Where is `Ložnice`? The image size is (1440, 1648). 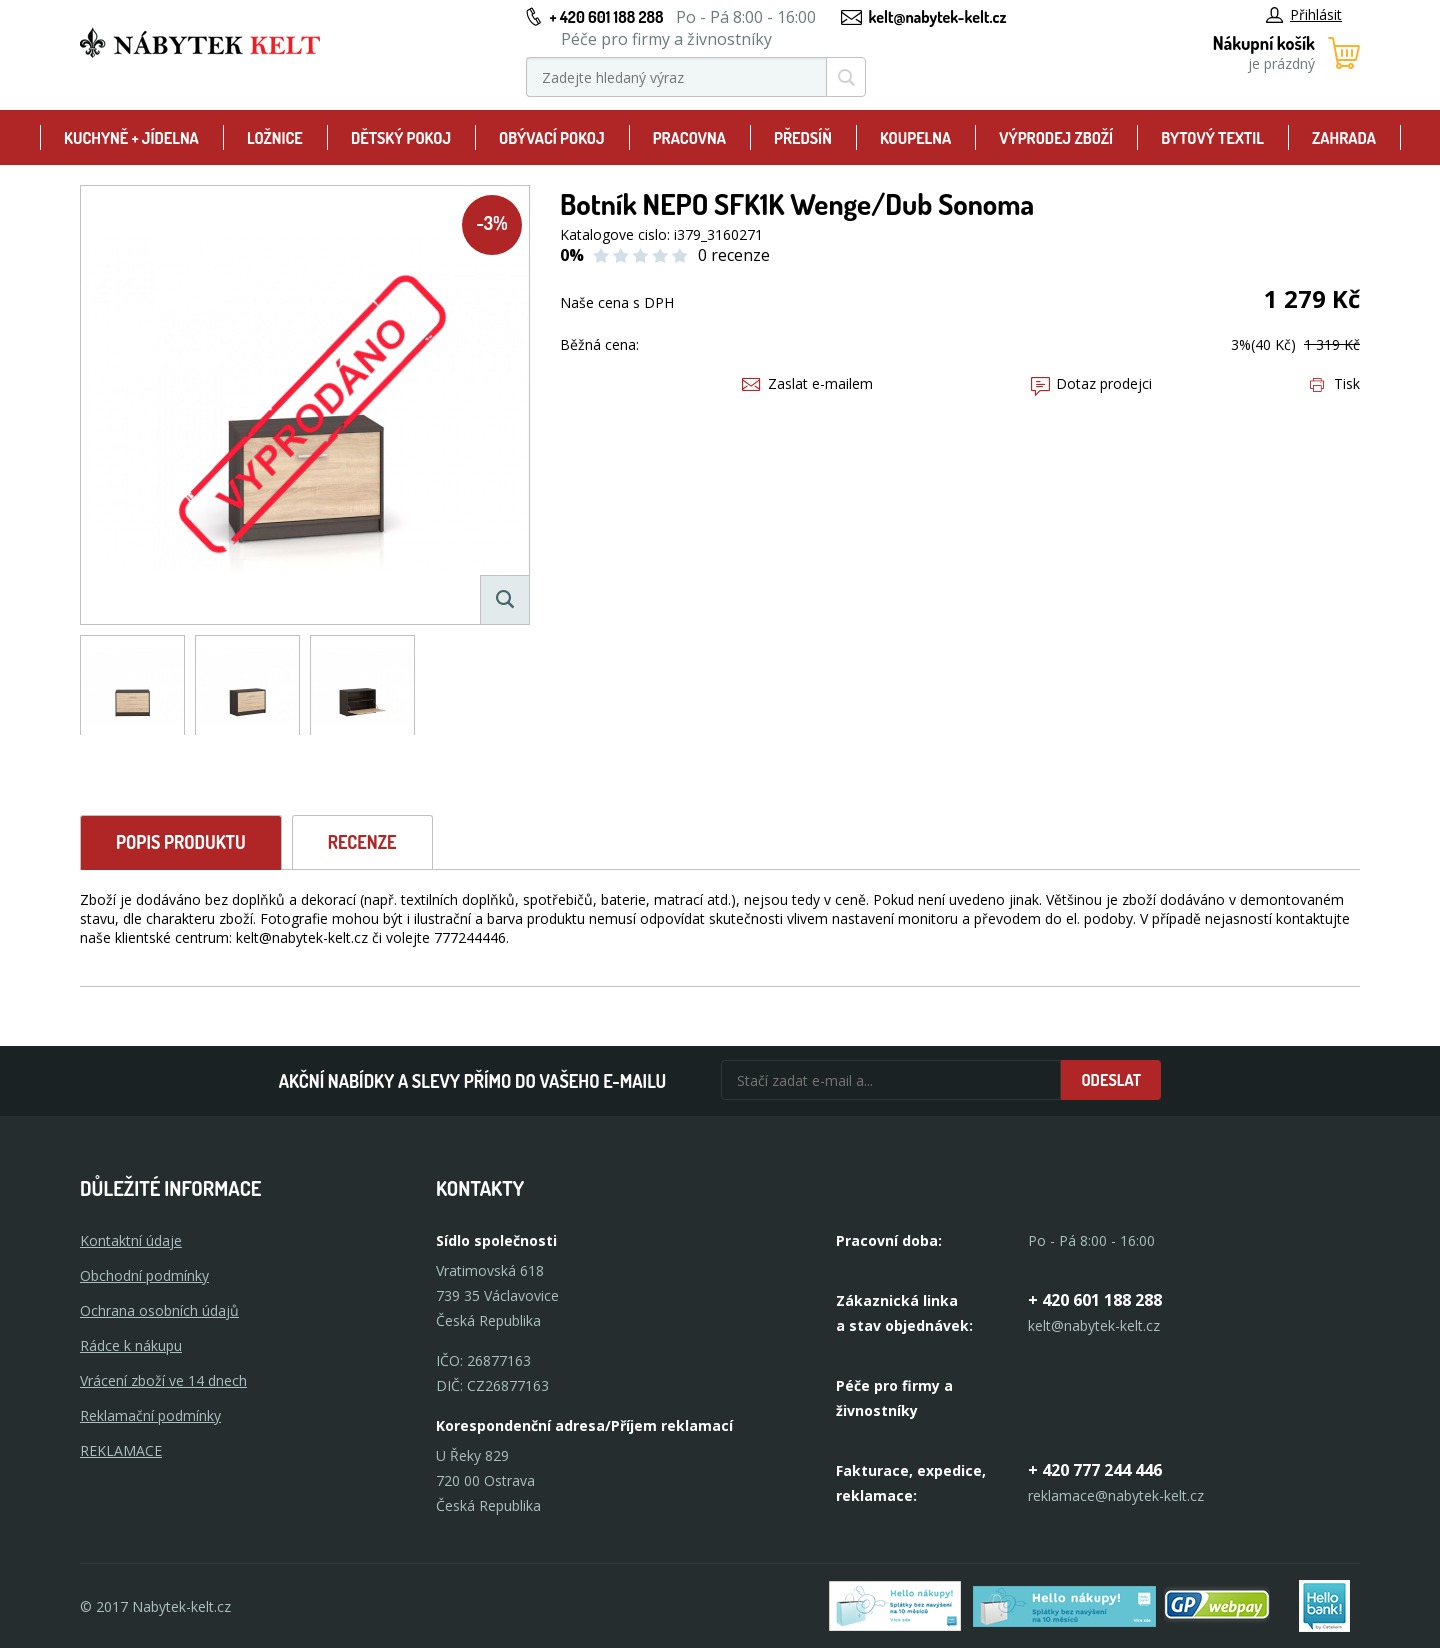
Ložnice is located at coordinates (275, 138).